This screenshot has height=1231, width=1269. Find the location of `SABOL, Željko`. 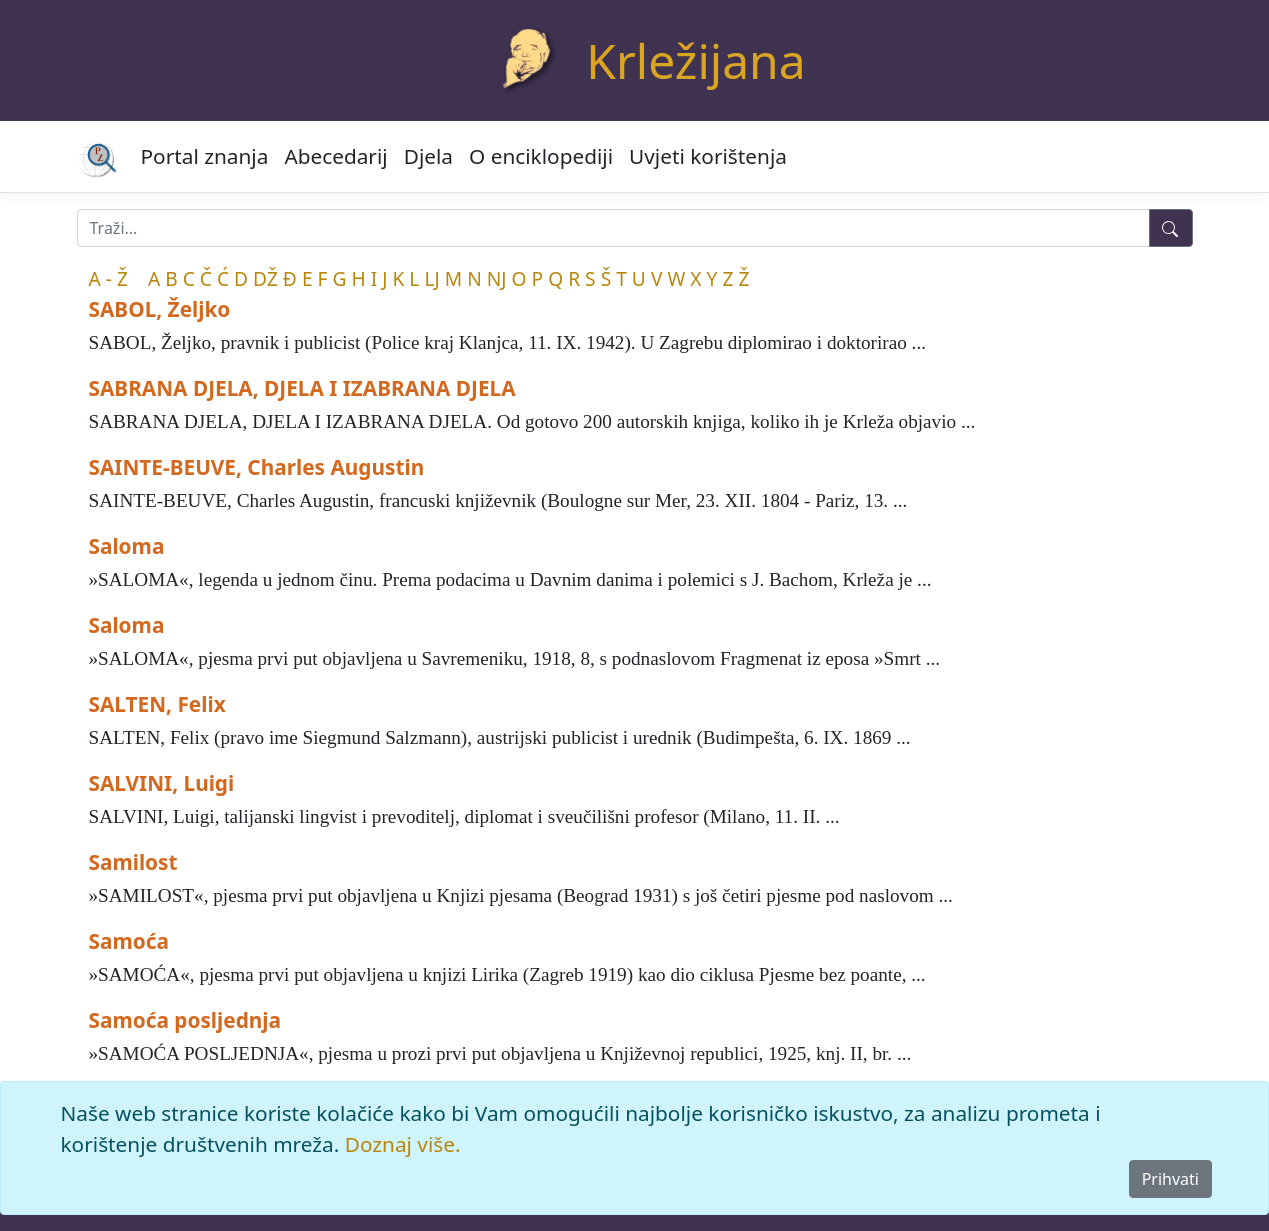

SABOL, Željko is located at coordinates (160, 309).